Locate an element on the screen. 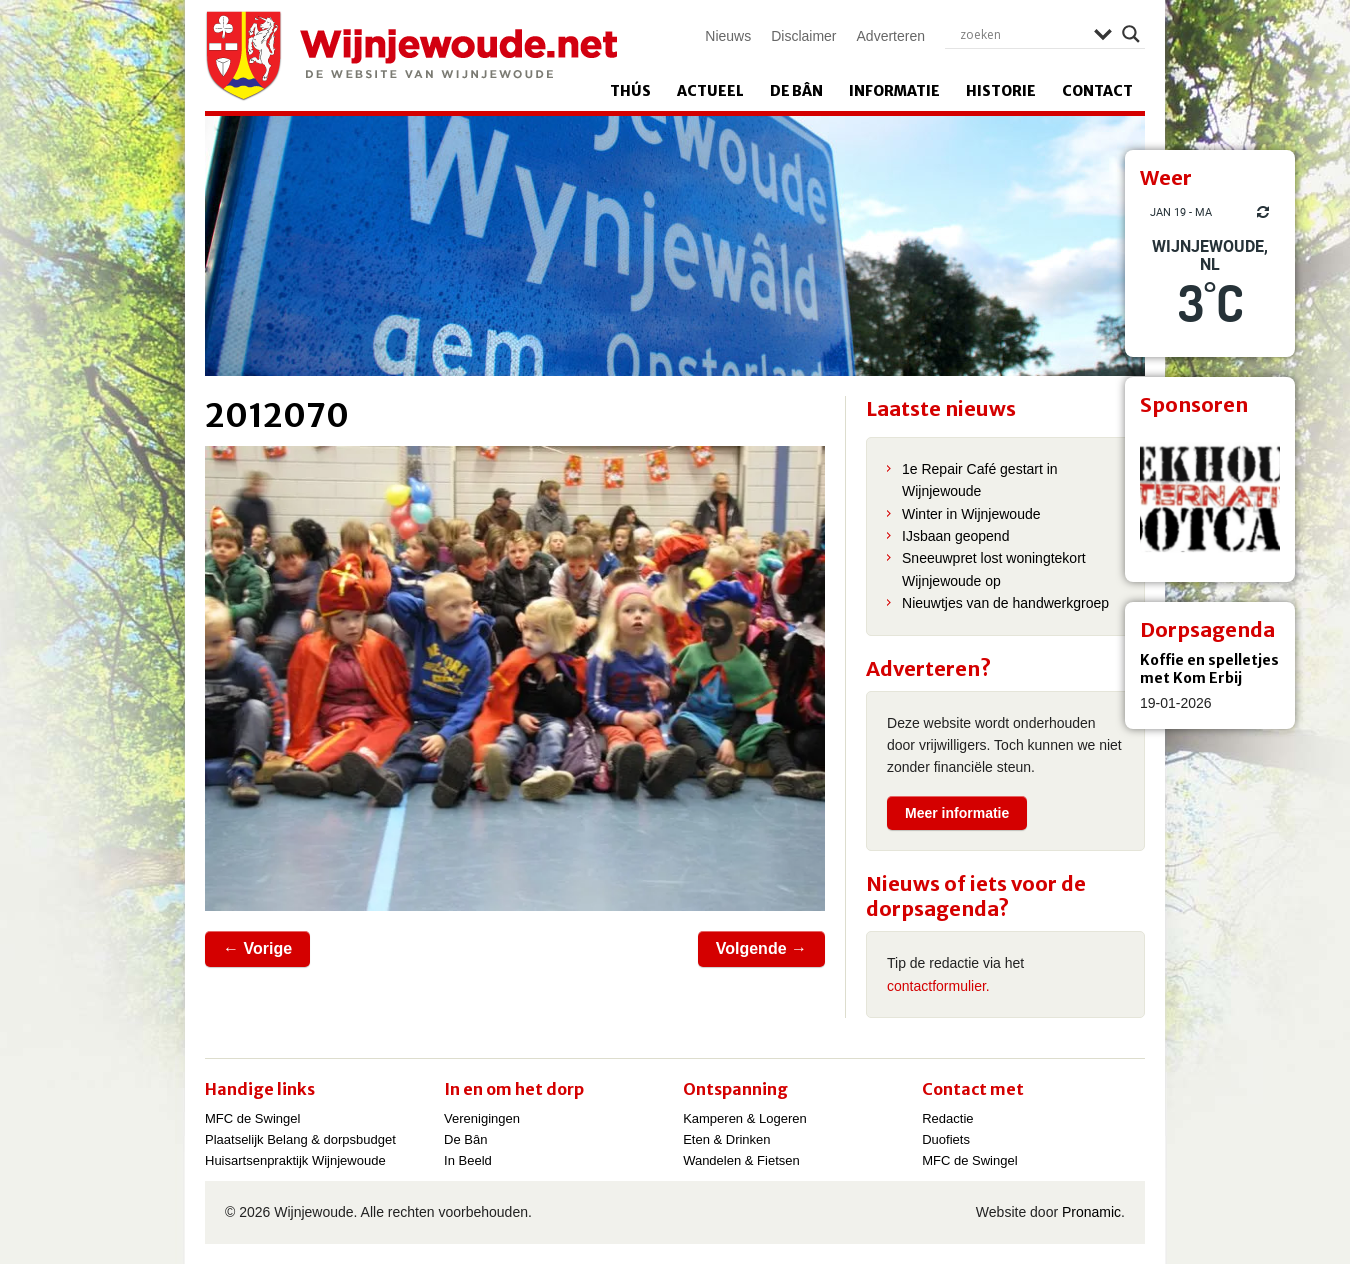  [Search magnifier] is located at coordinates (1131, 34).